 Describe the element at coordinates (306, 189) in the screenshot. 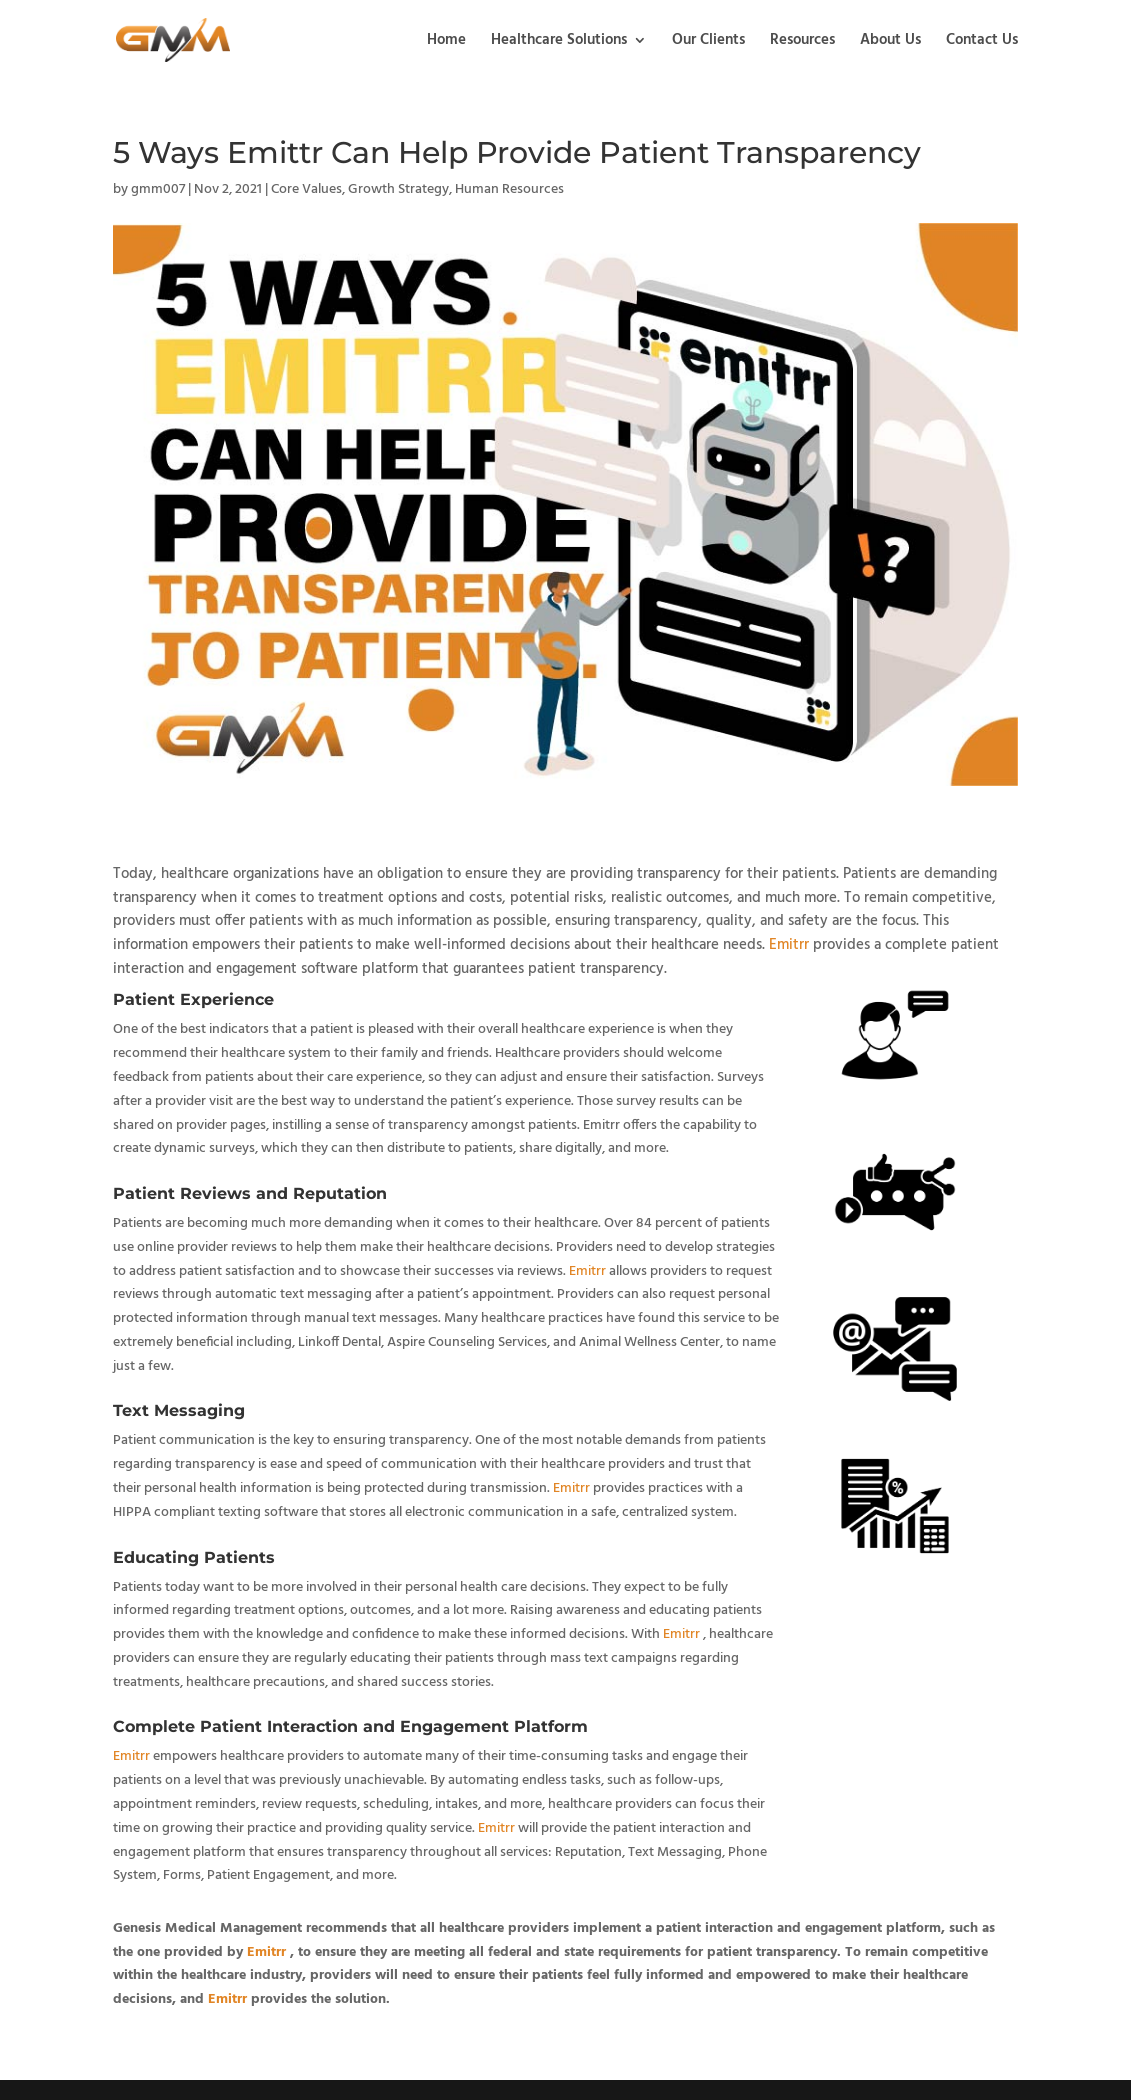

I see `Core Values` at that location.